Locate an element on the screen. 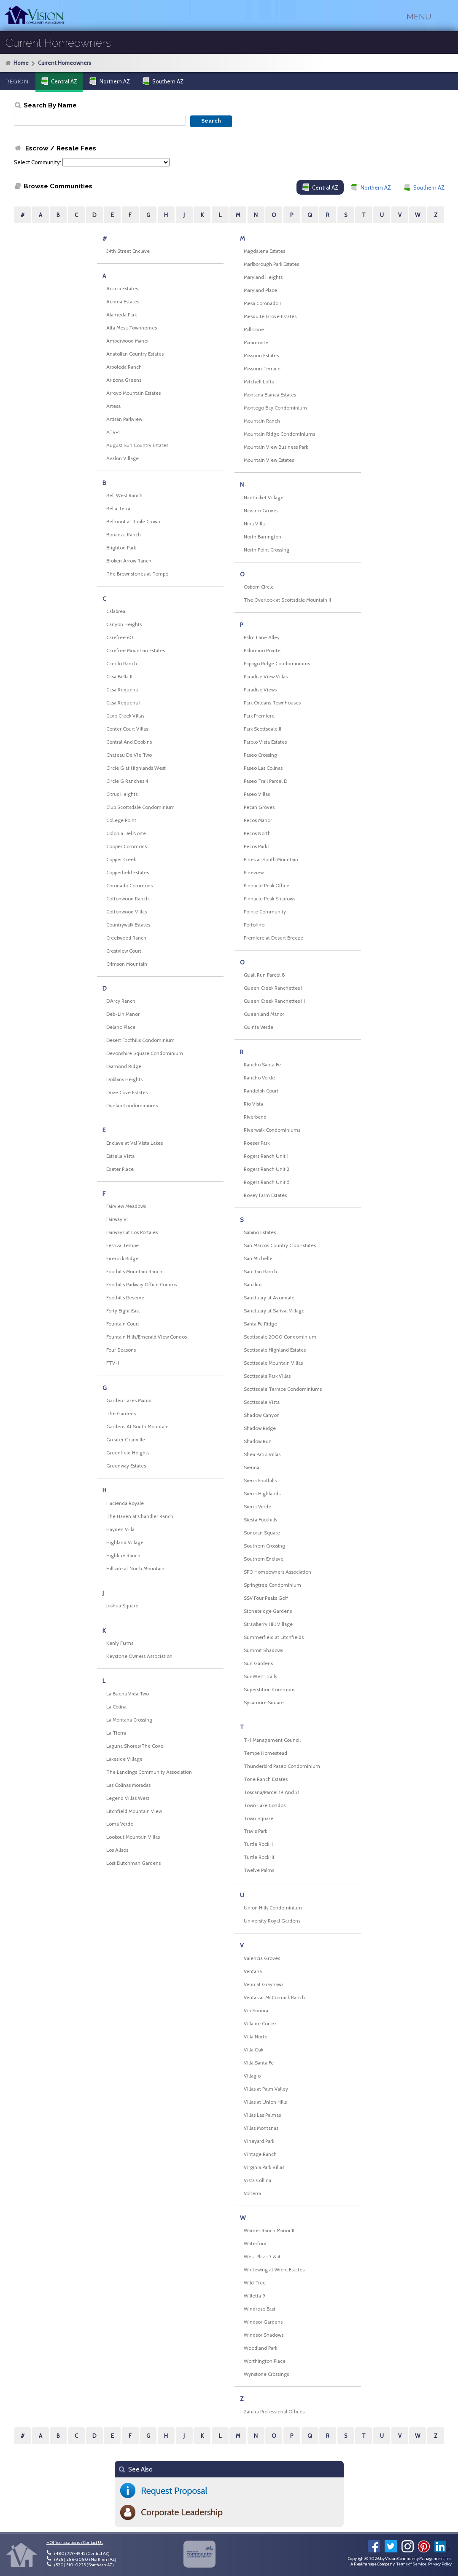  Casa Bella II is located at coordinates (119, 677).